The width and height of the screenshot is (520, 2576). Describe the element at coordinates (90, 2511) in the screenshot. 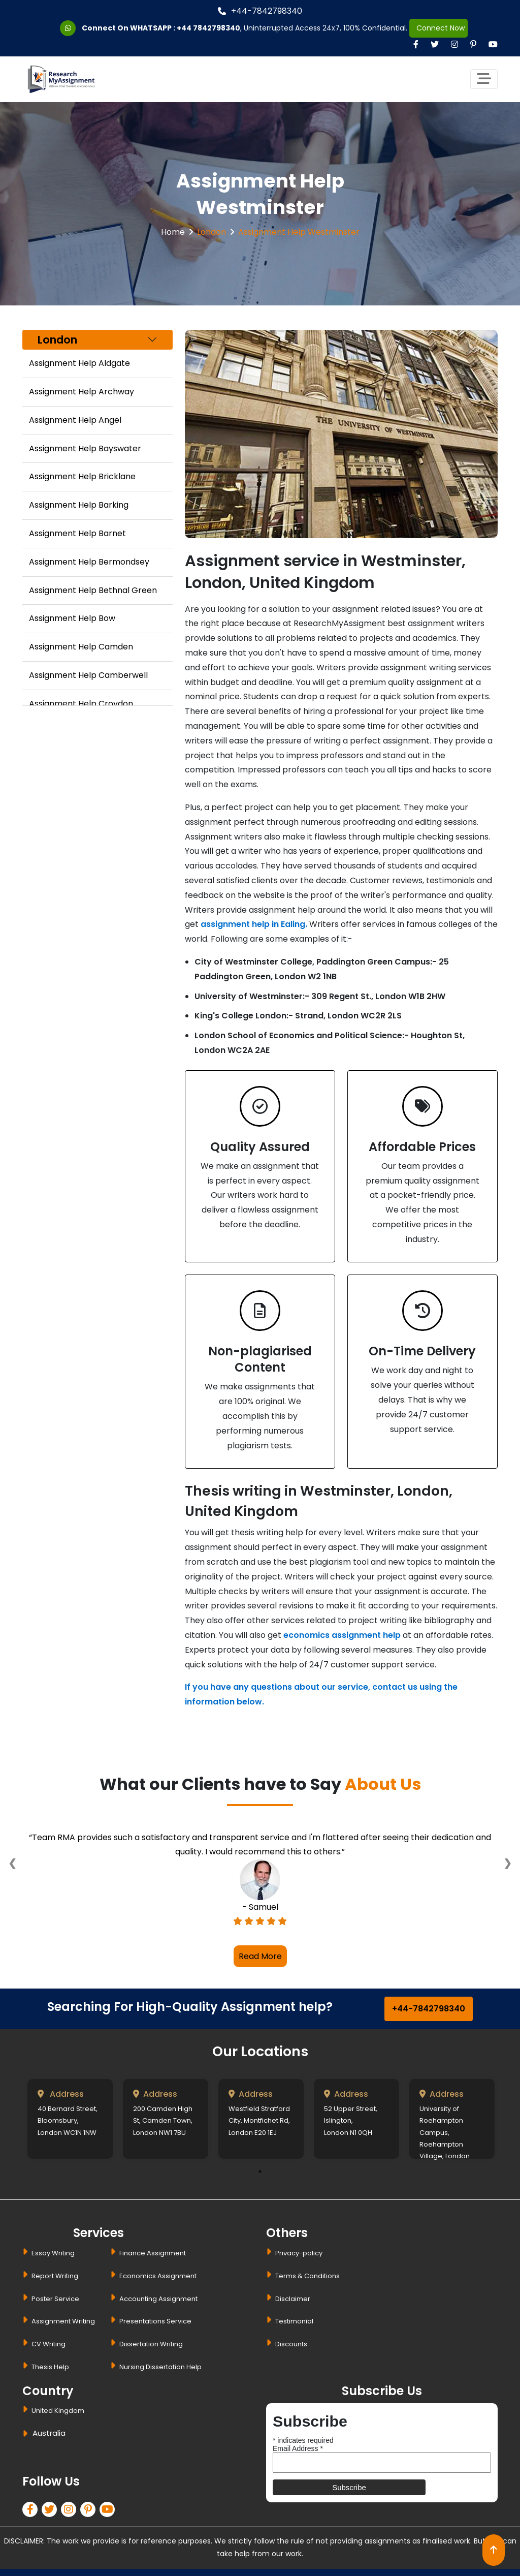

I see `[pinterest]` at that location.